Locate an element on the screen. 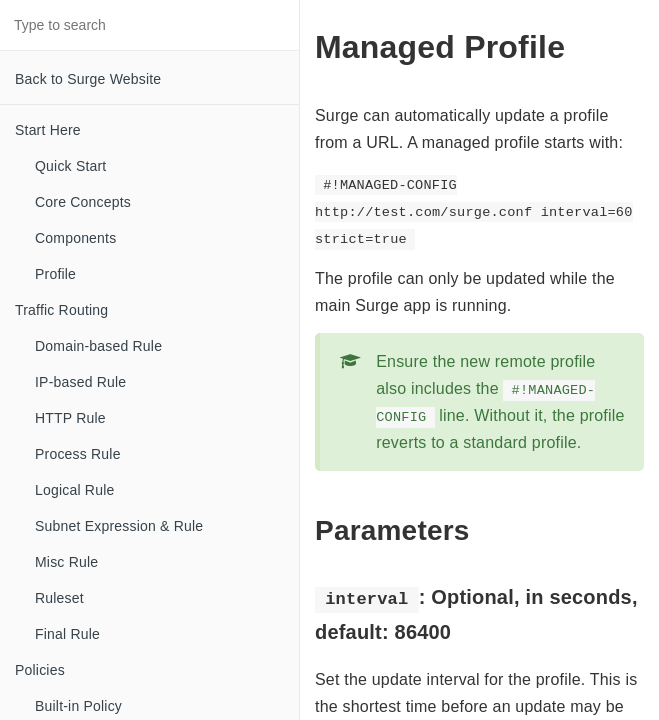 The height and width of the screenshot is (720, 659). IP-based Rule is located at coordinates (80, 382).